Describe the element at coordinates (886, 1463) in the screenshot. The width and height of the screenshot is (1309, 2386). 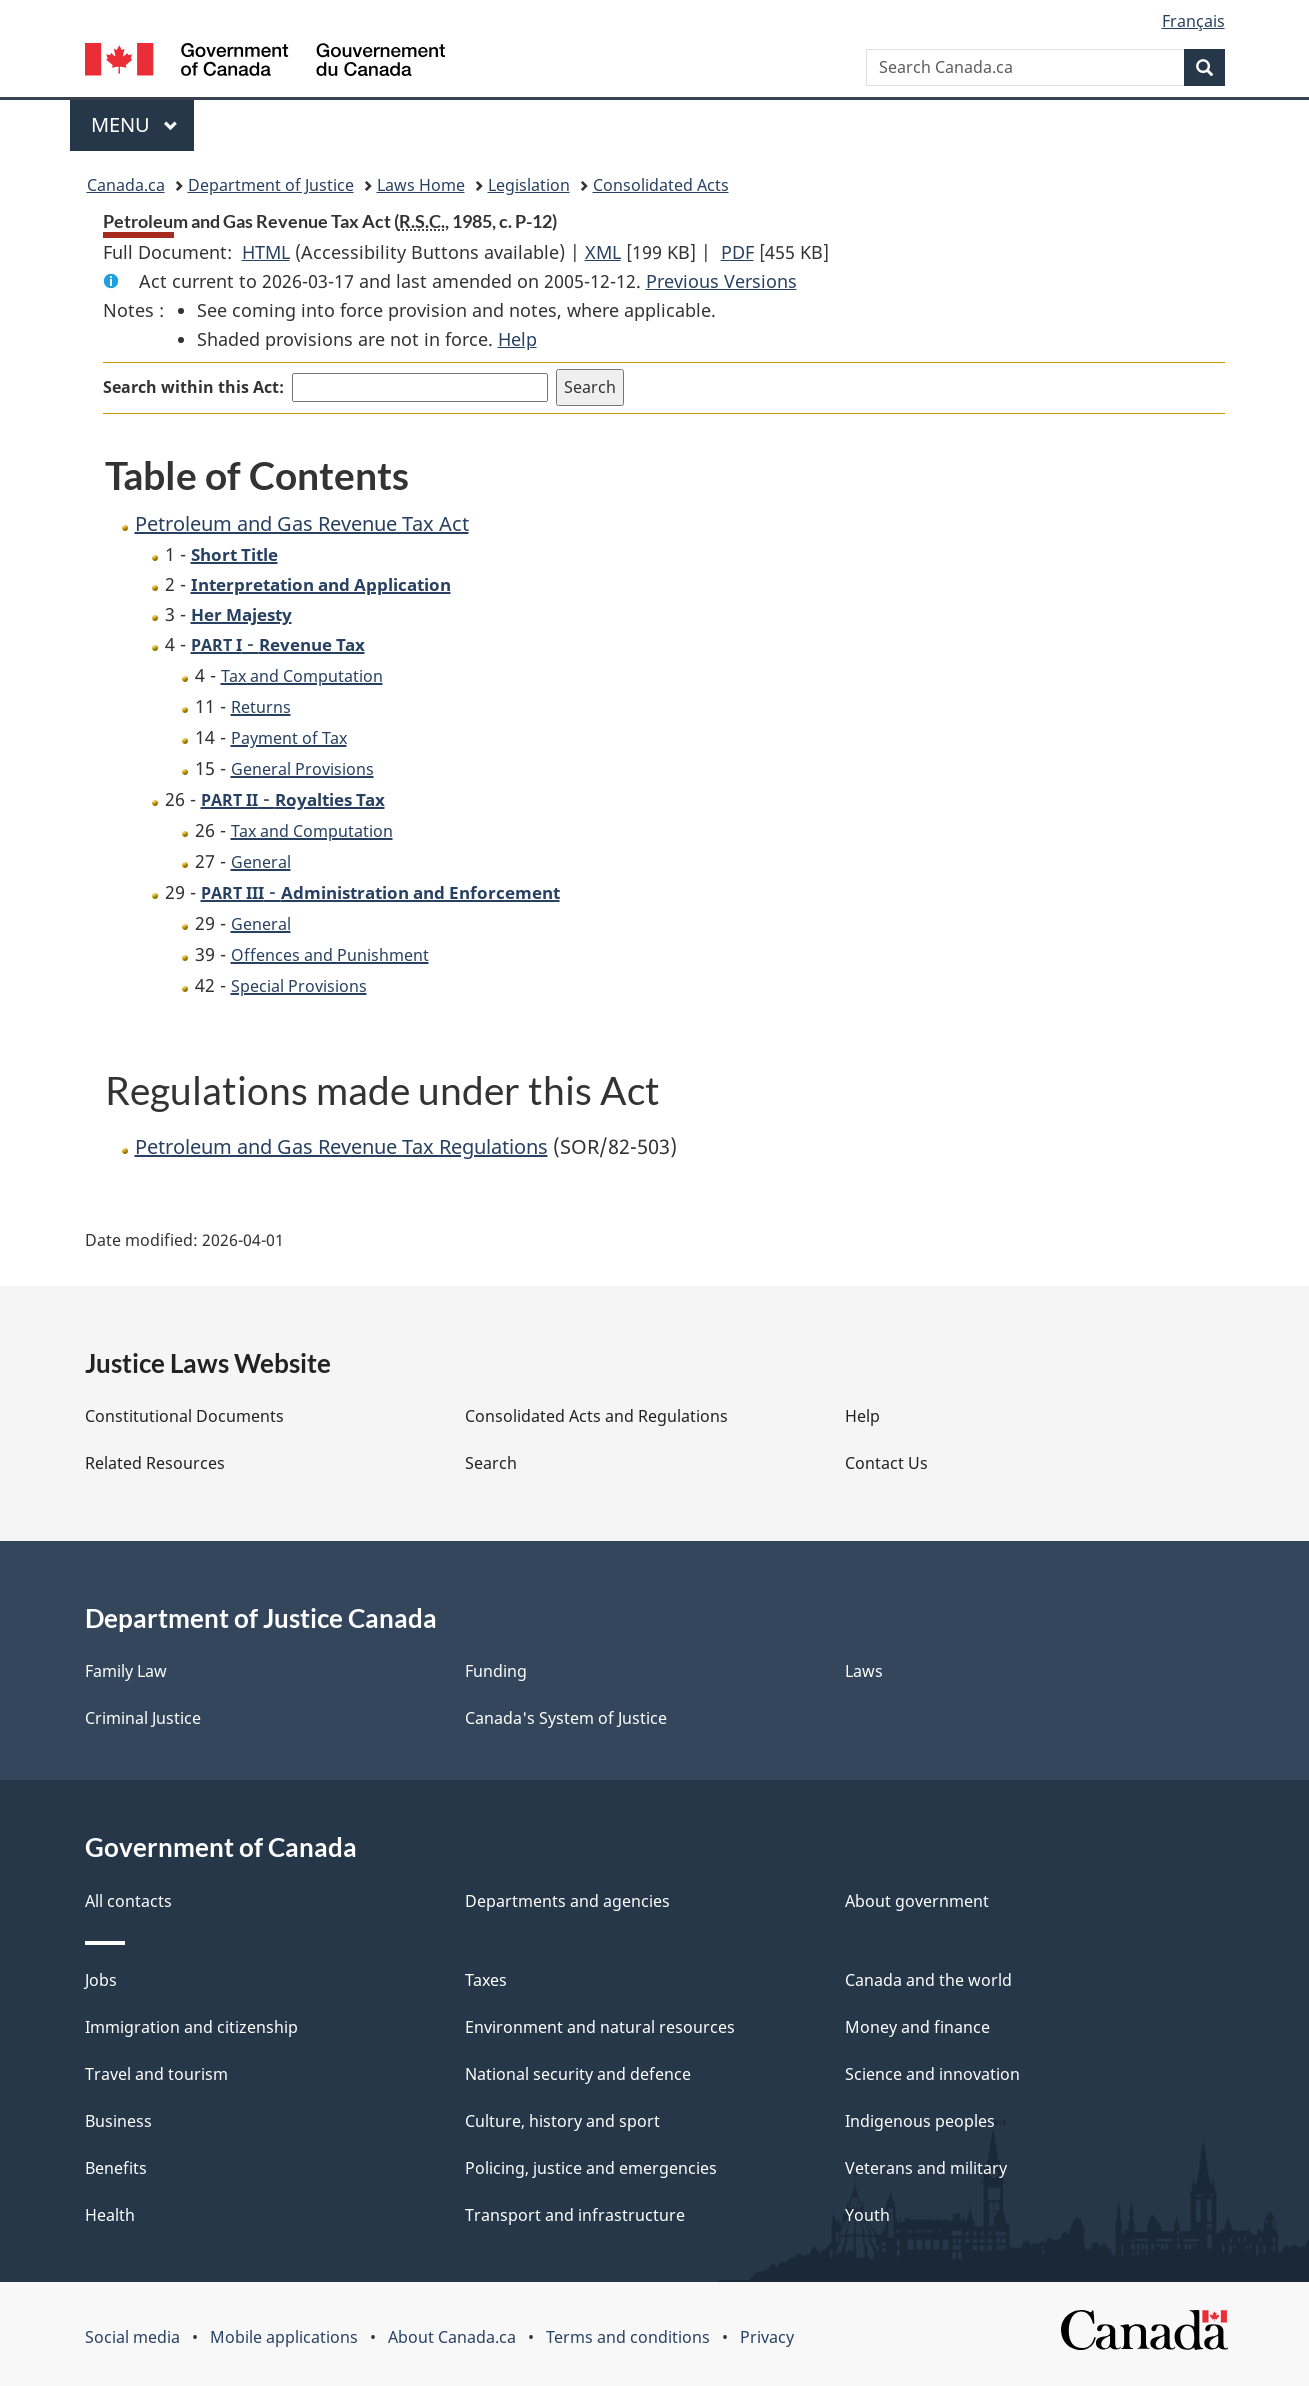
I see `Contact Us` at that location.